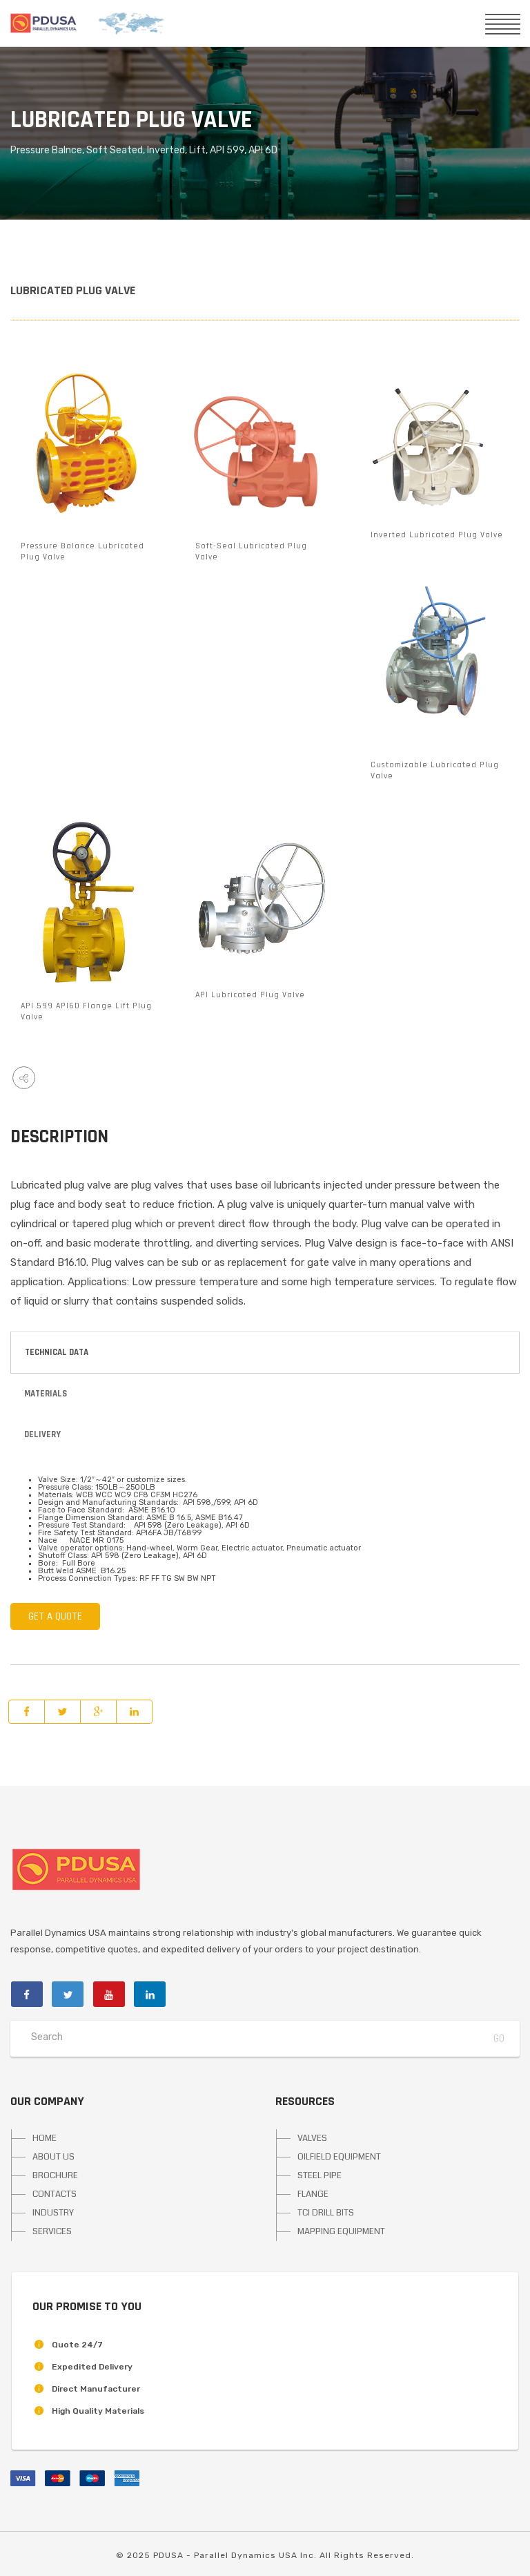 The image size is (530, 2576). I want to click on INDUSTRY, so click(53, 2213).